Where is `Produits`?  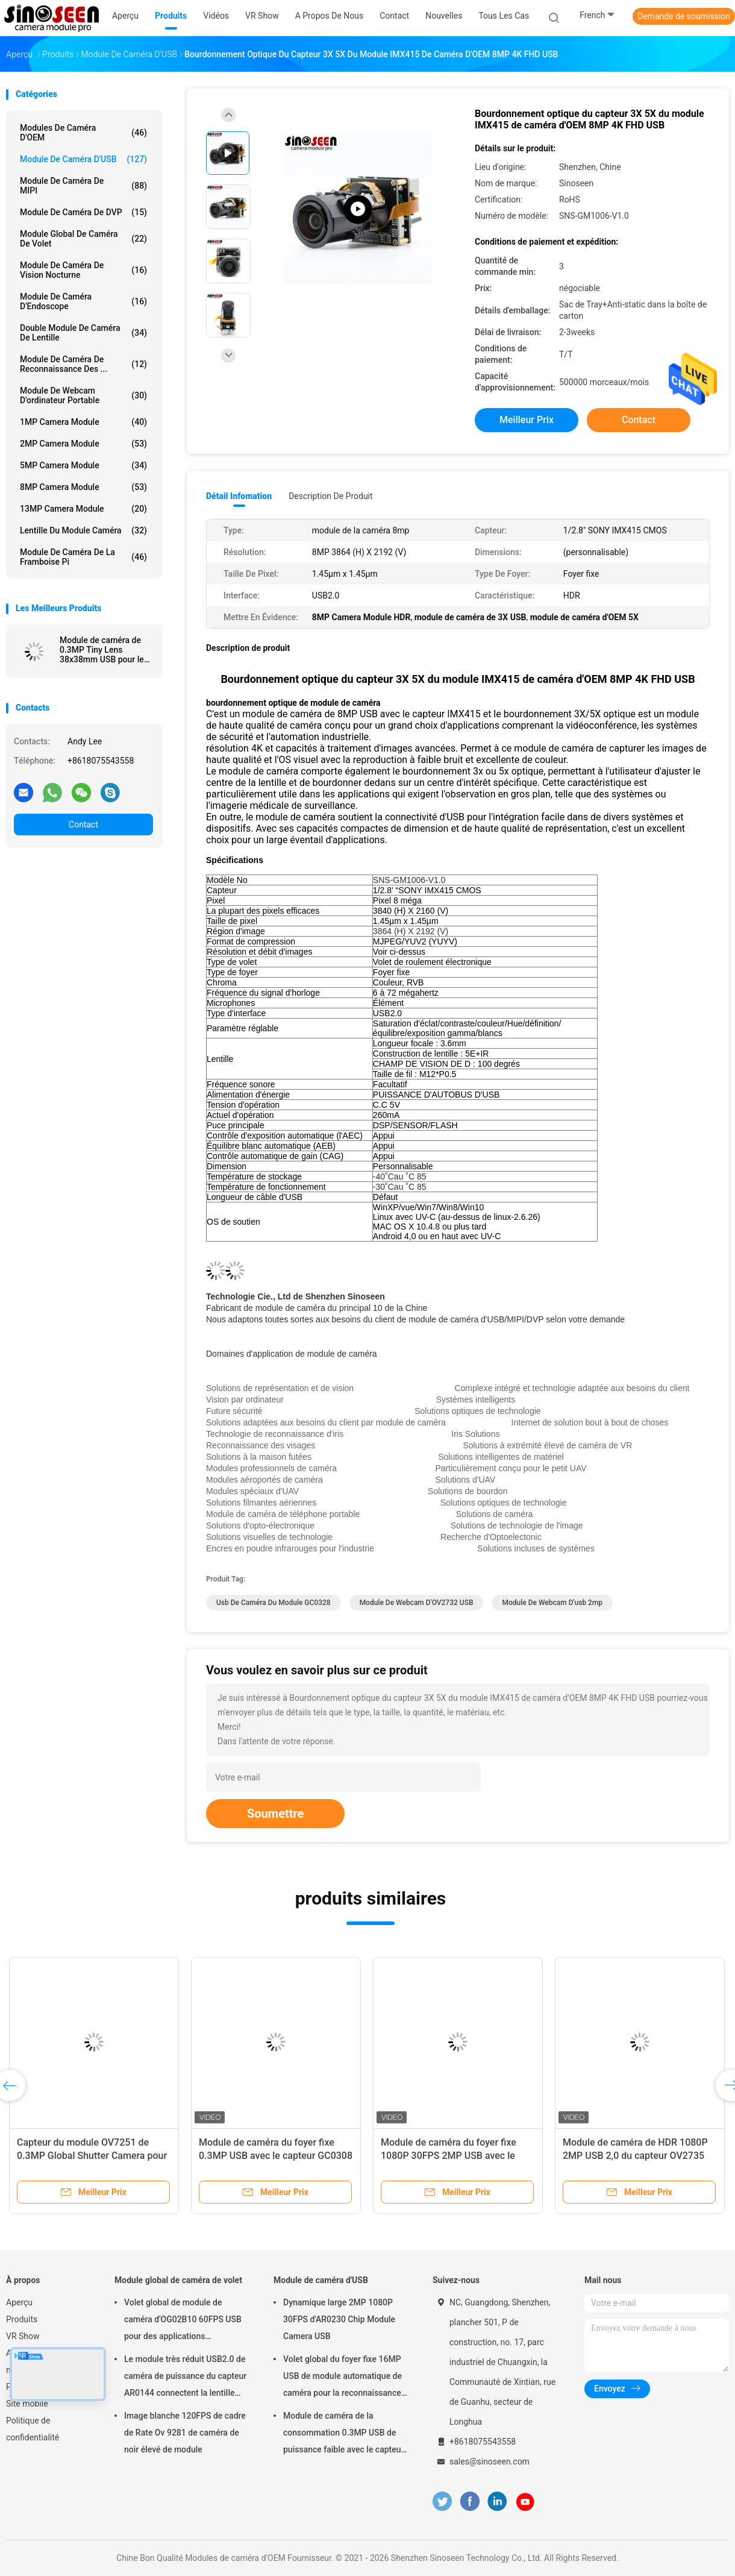 Produits is located at coordinates (21, 2319).